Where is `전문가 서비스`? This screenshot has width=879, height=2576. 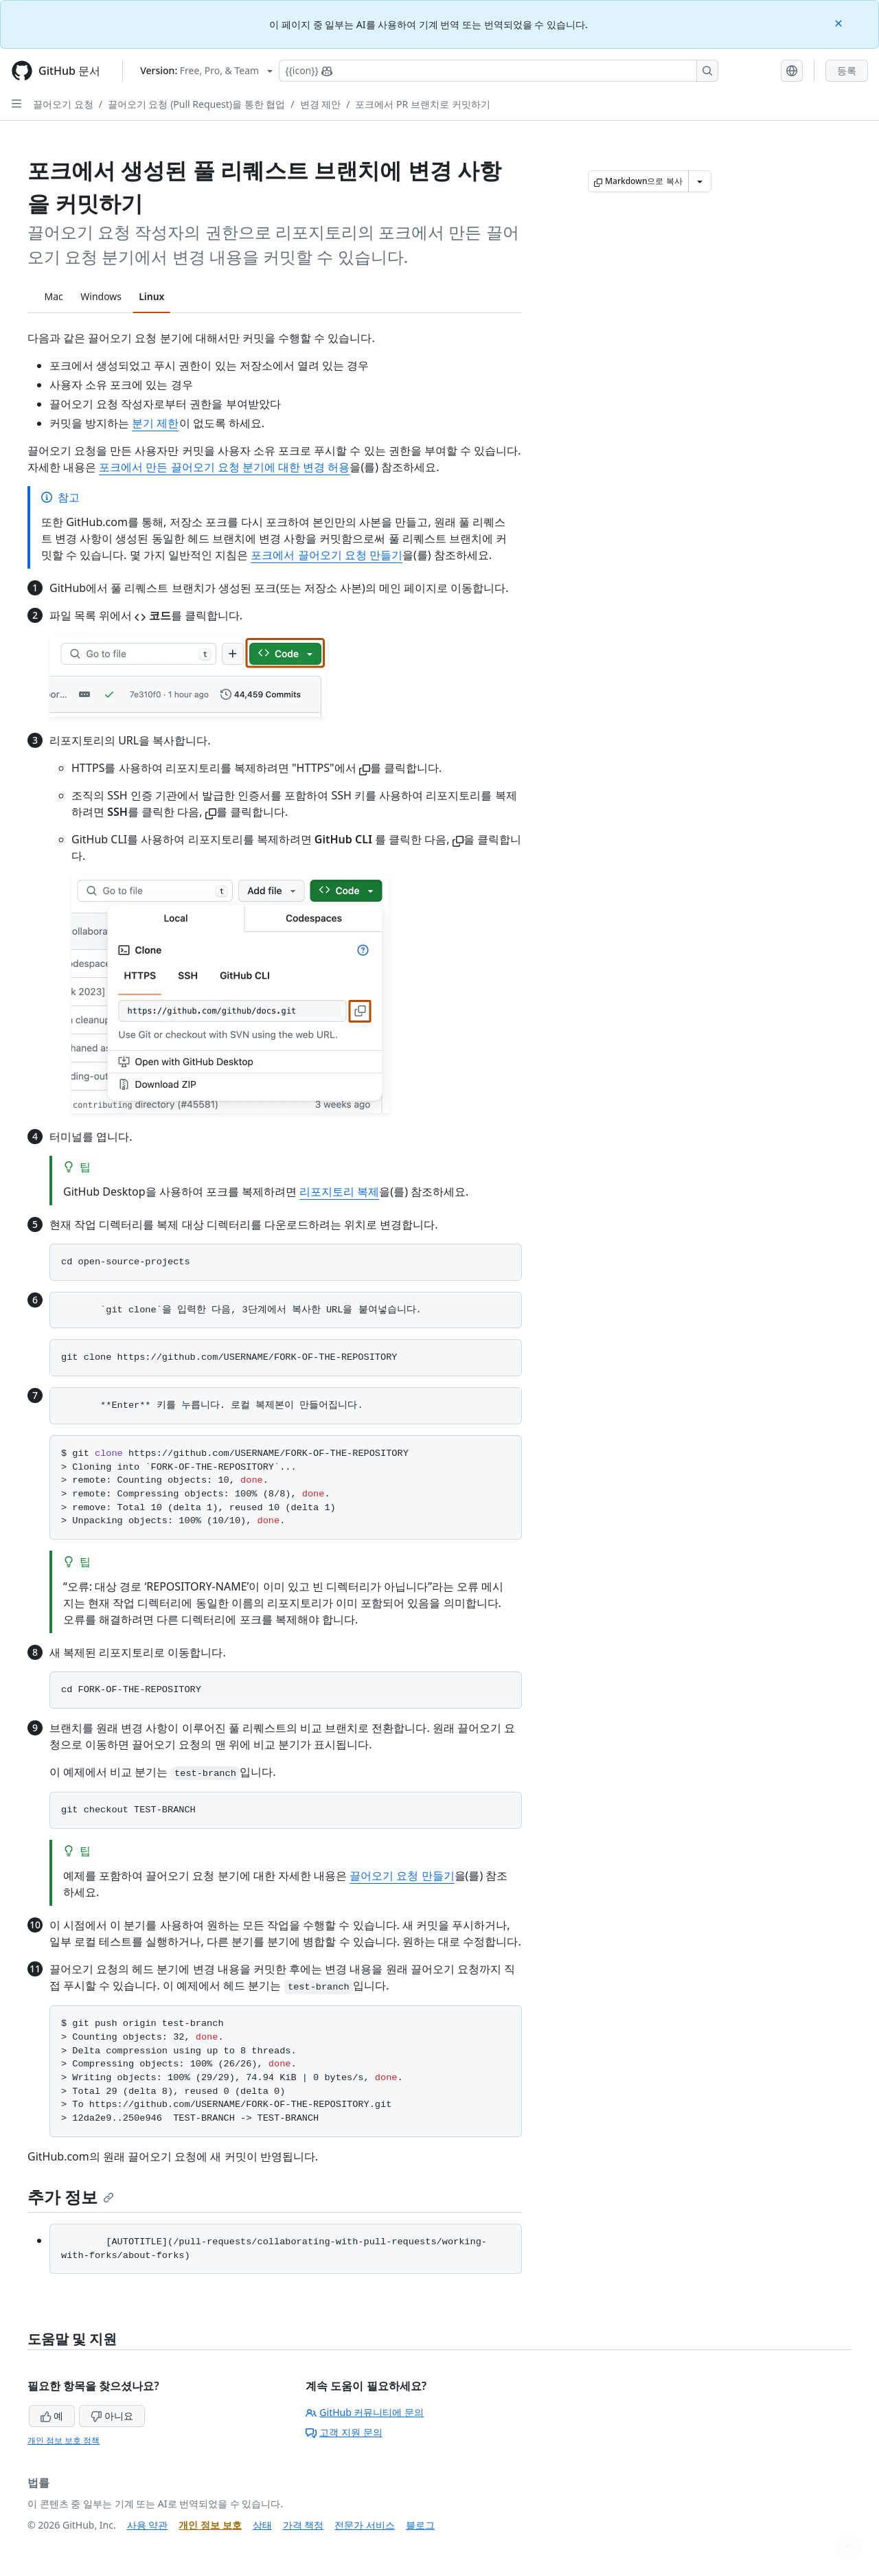
전문가 서비스 is located at coordinates (364, 2524).